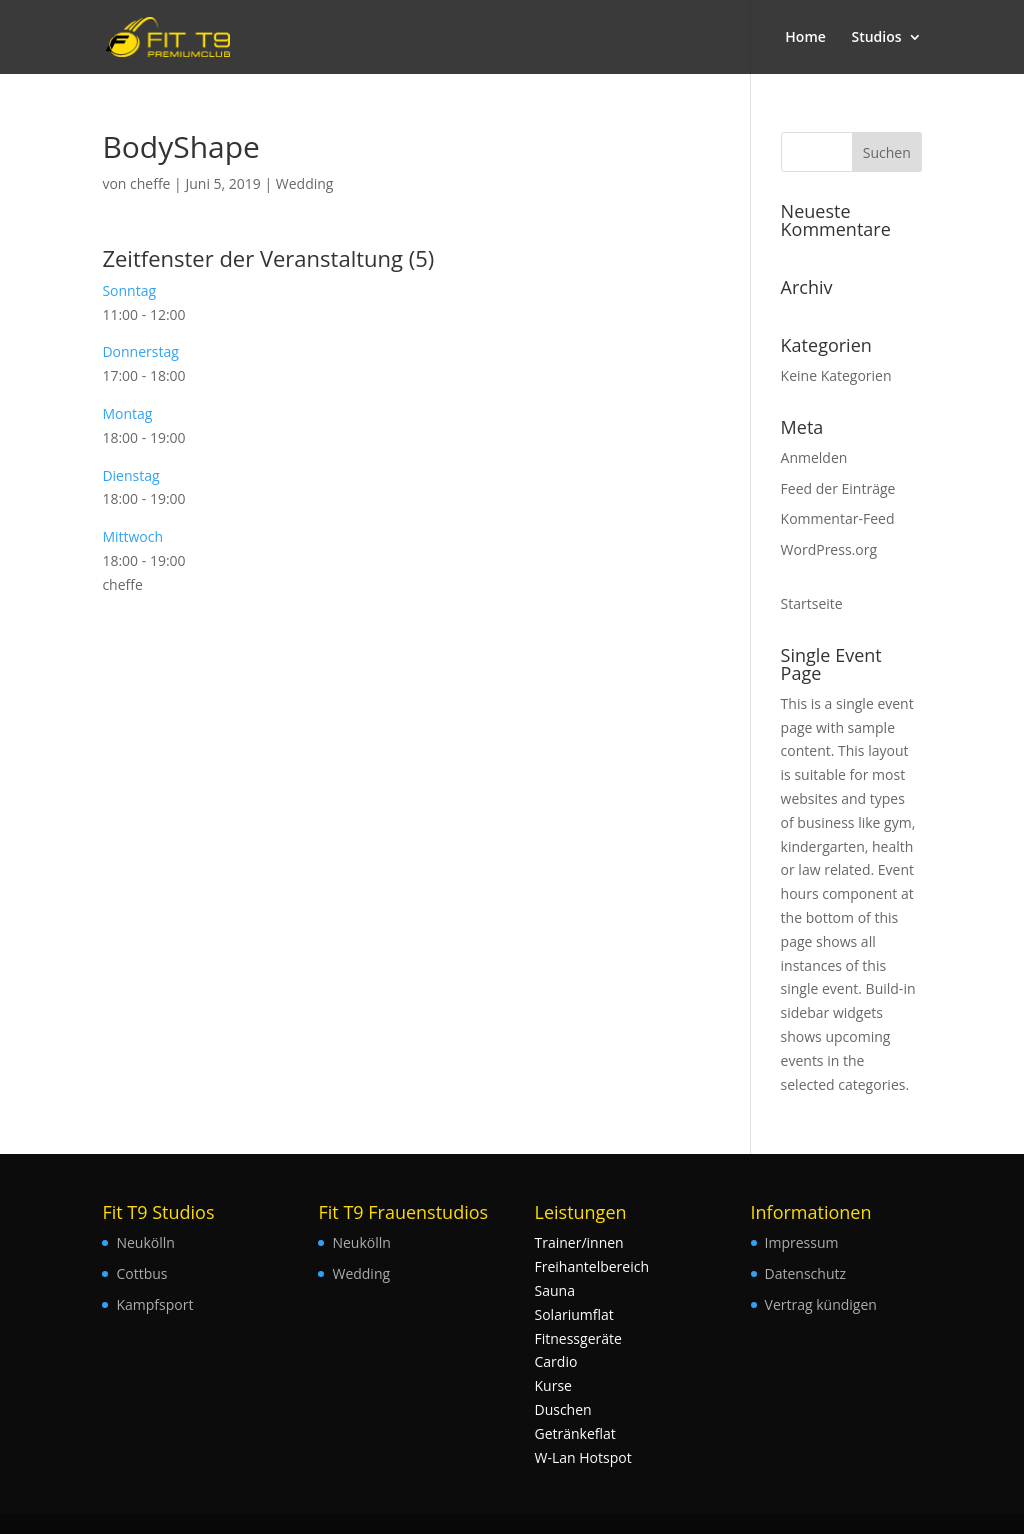 This screenshot has height=1534, width=1024. I want to click on Home, so click(805, 38).